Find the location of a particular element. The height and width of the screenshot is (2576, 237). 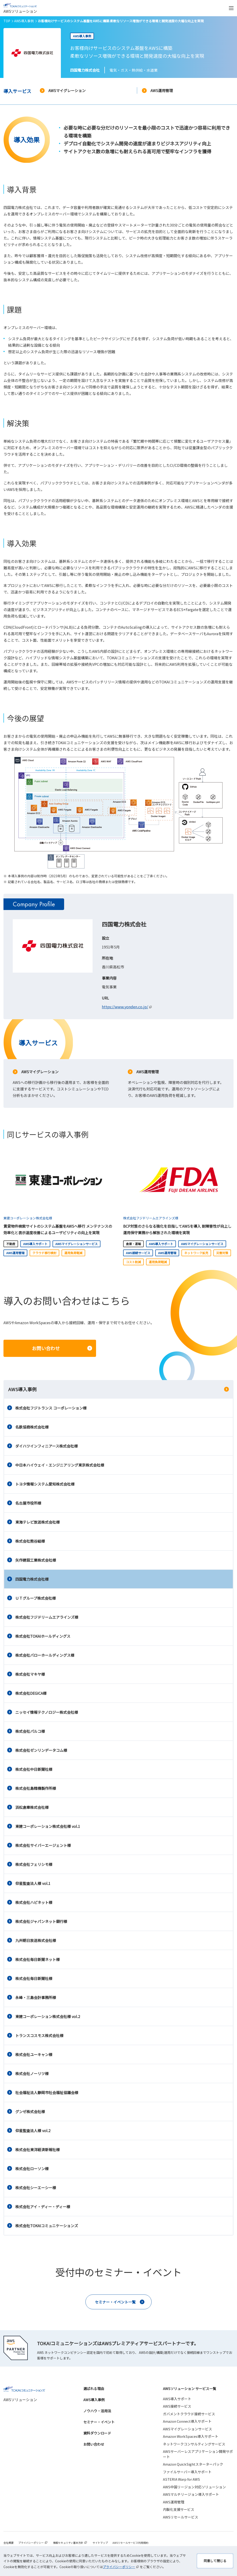

株式会社フェリシモ様 is located at coordinates (33, 1864).